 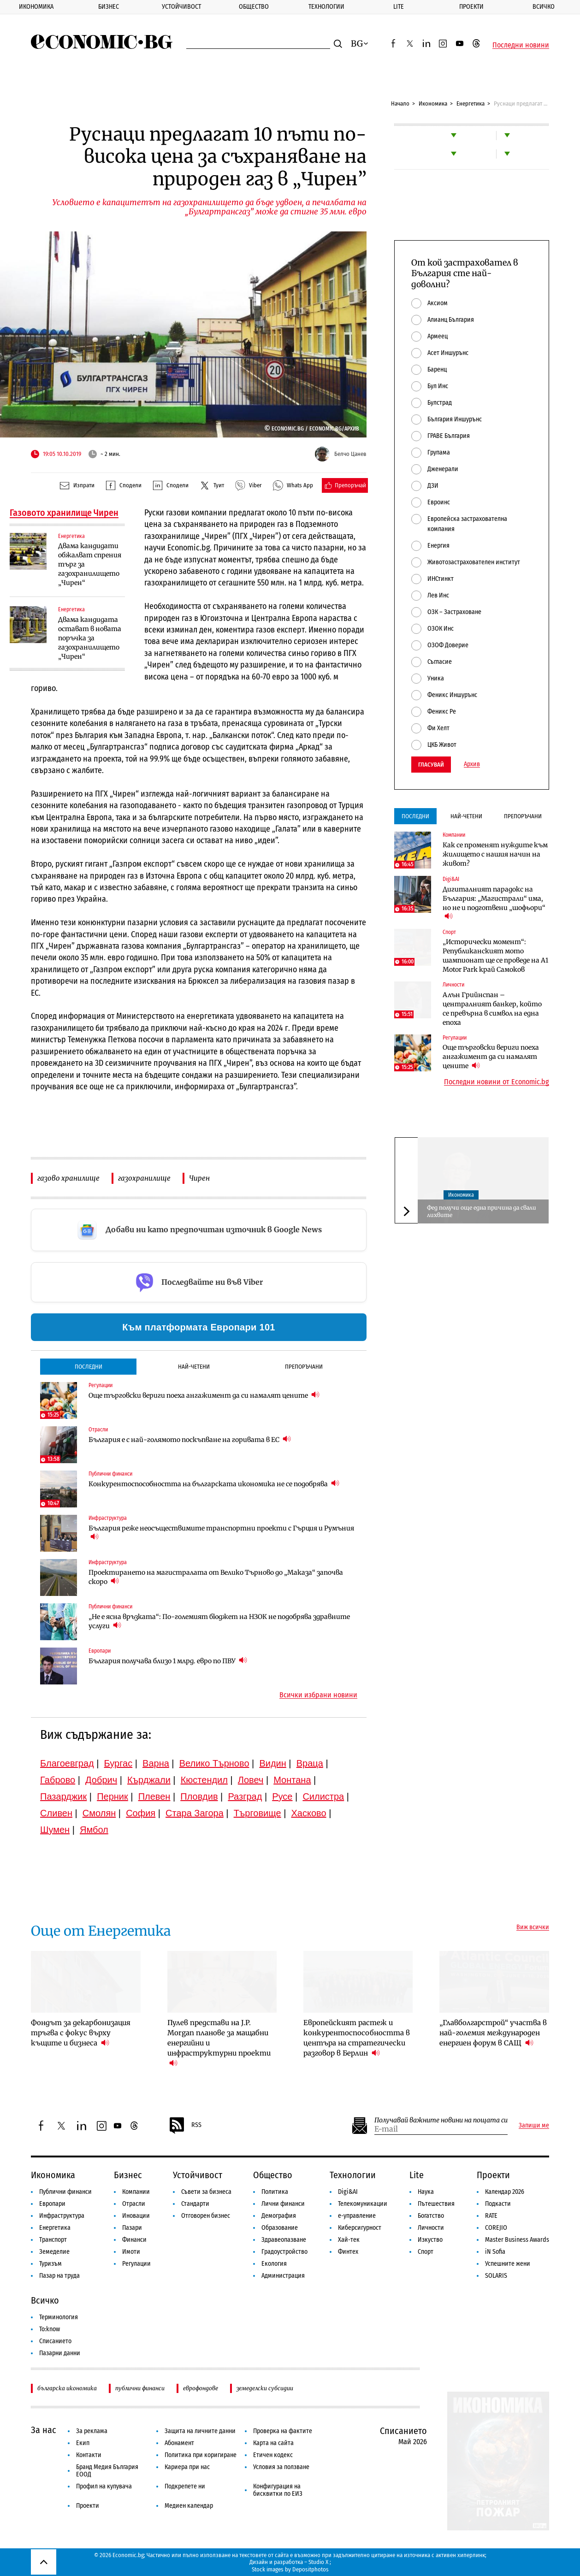 What do you see at coordinates (50, 2264) in the screenshot?
I see `Туризъм` at bounding box center [50, 2264].